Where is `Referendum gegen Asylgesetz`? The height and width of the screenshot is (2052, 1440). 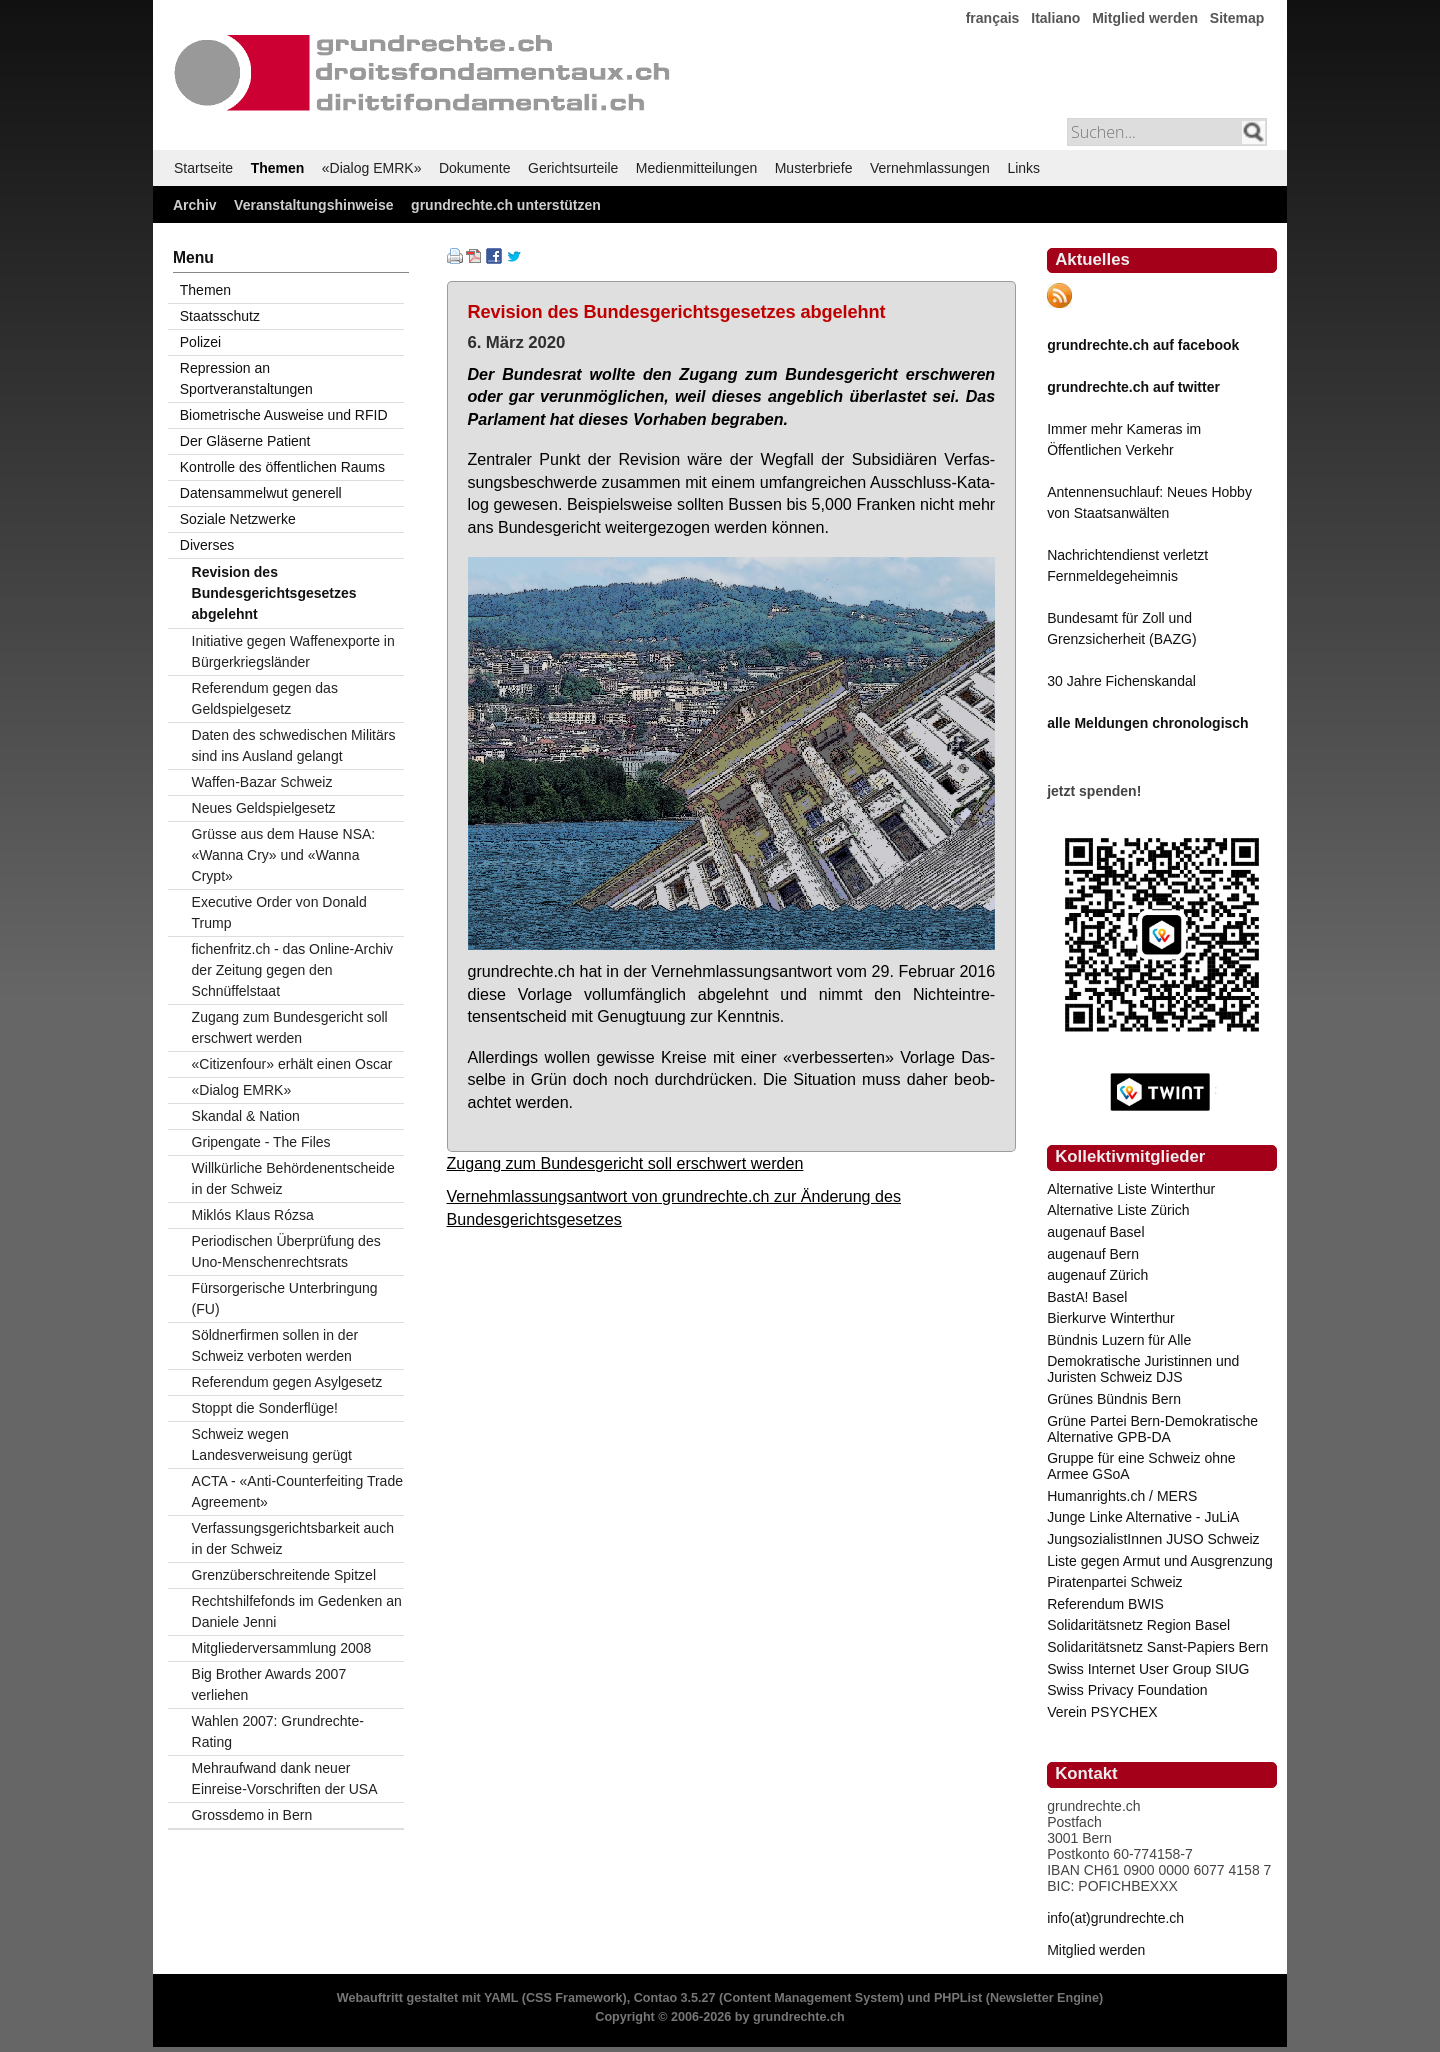 Referendum gegen Asylgesetz is located at coordinates (287, 1382).